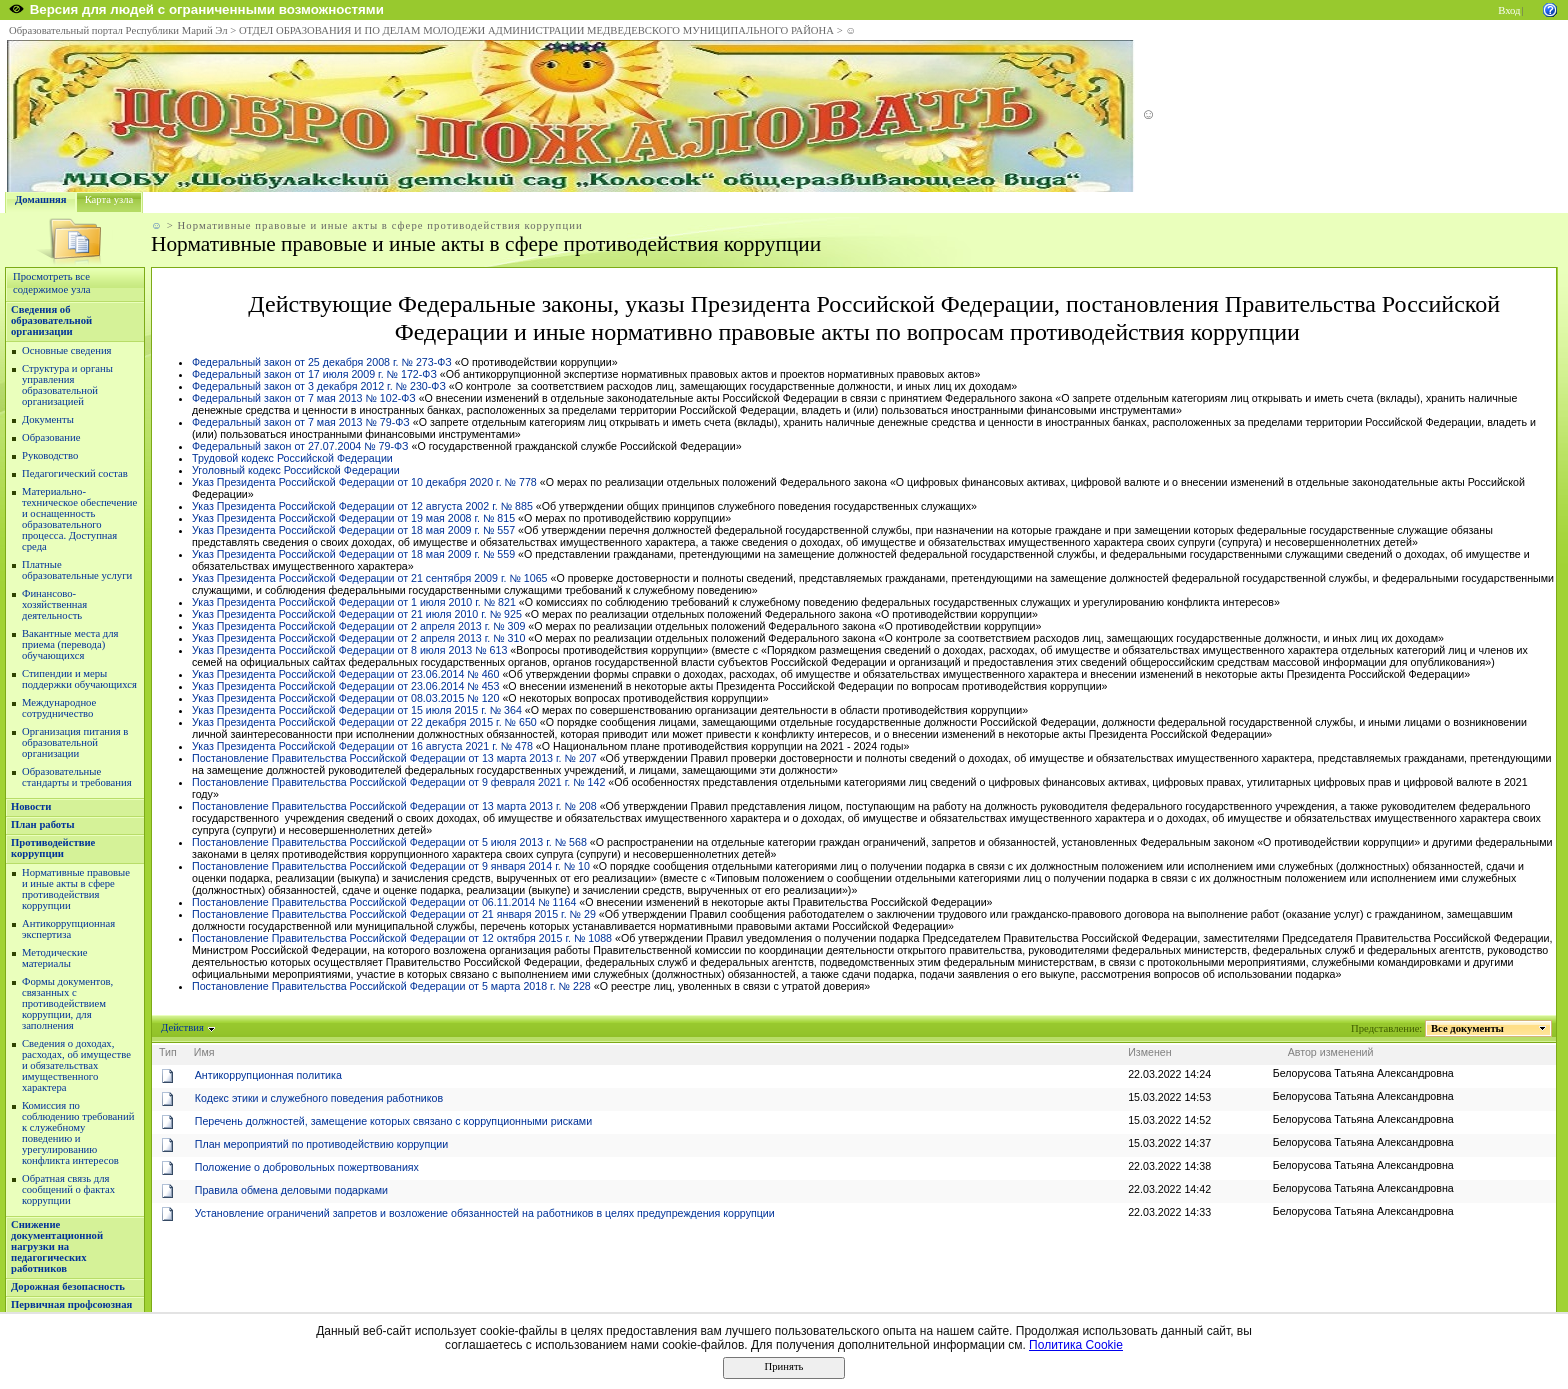 The height and width of the screenshot is (1389, 1568). I want to click on Кодекс этики и служебного поведения работников, so click(319, 1098).